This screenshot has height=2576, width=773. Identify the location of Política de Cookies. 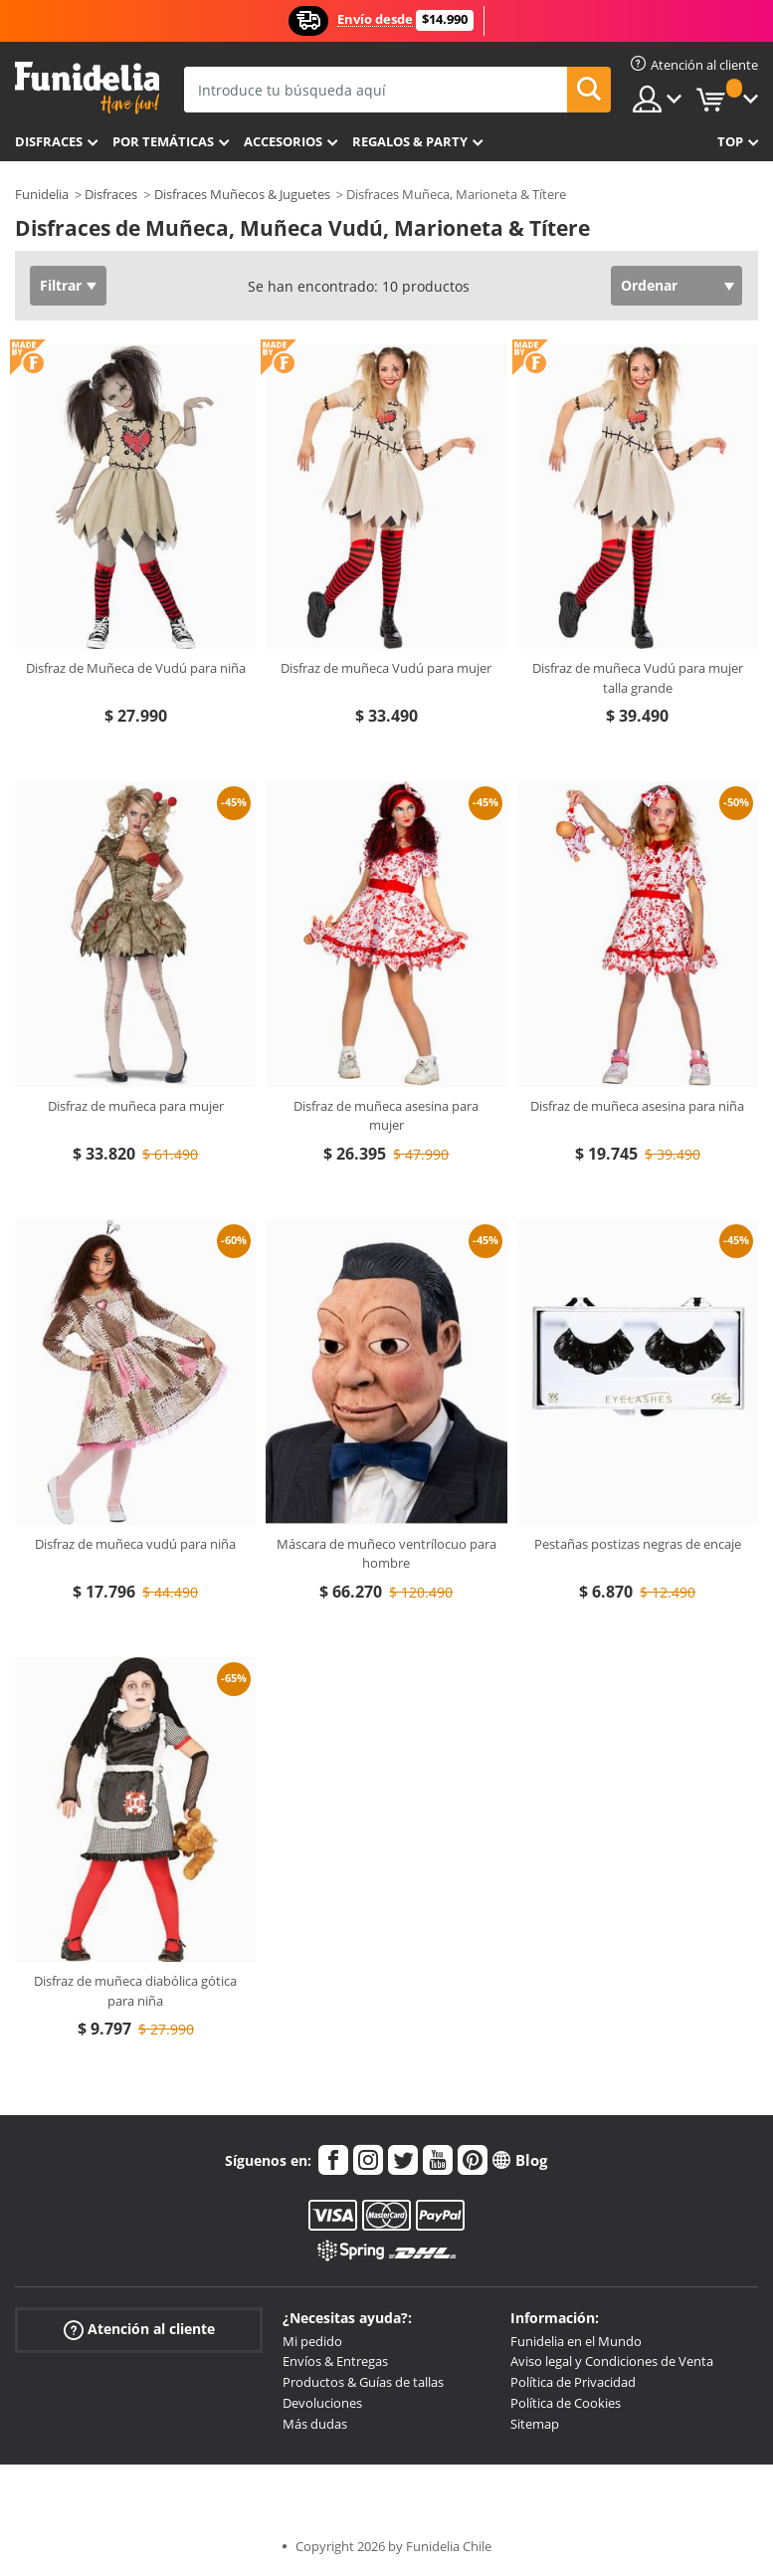
(565, 2403).